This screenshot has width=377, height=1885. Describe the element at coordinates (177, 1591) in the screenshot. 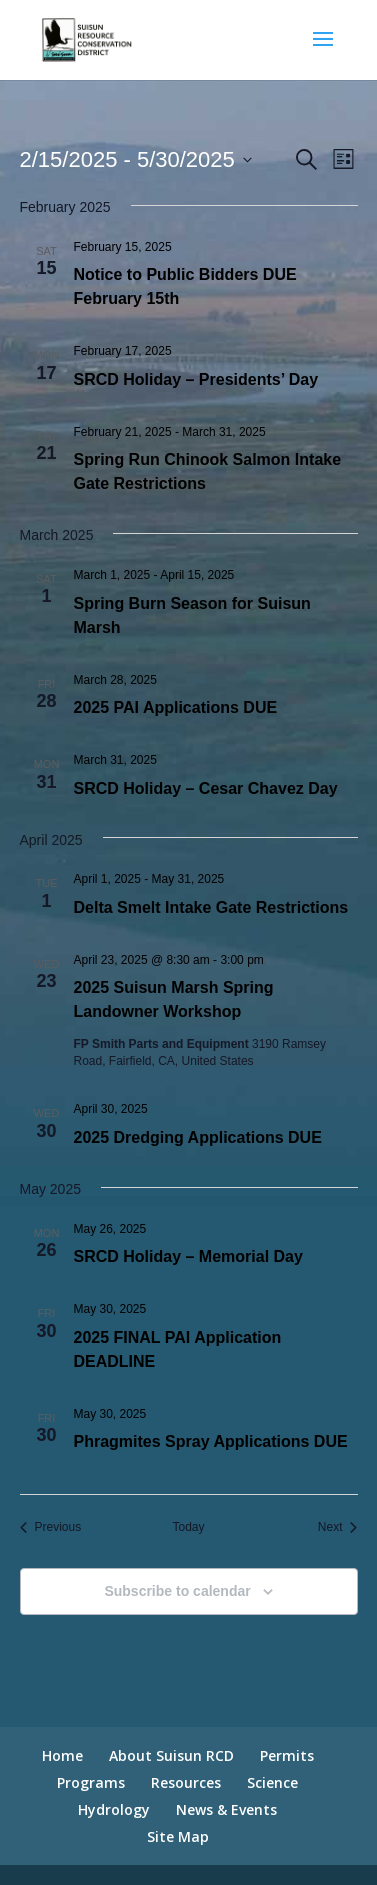

I see `Subscribe to calendar` at that location.